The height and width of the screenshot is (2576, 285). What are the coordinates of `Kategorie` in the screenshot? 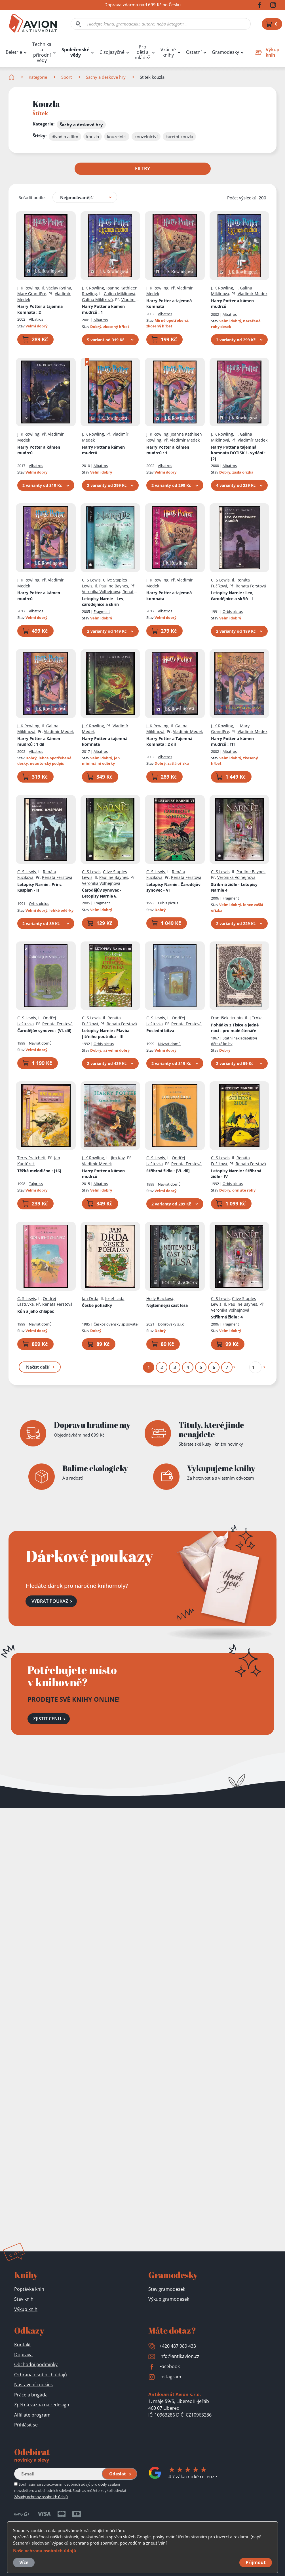 It's located at (38, 77).